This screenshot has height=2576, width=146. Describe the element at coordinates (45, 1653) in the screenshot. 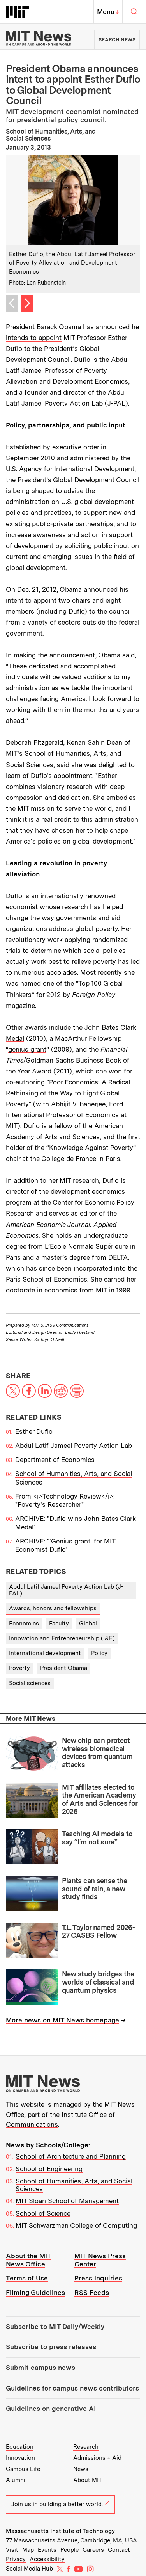

I see `International development` at that location.